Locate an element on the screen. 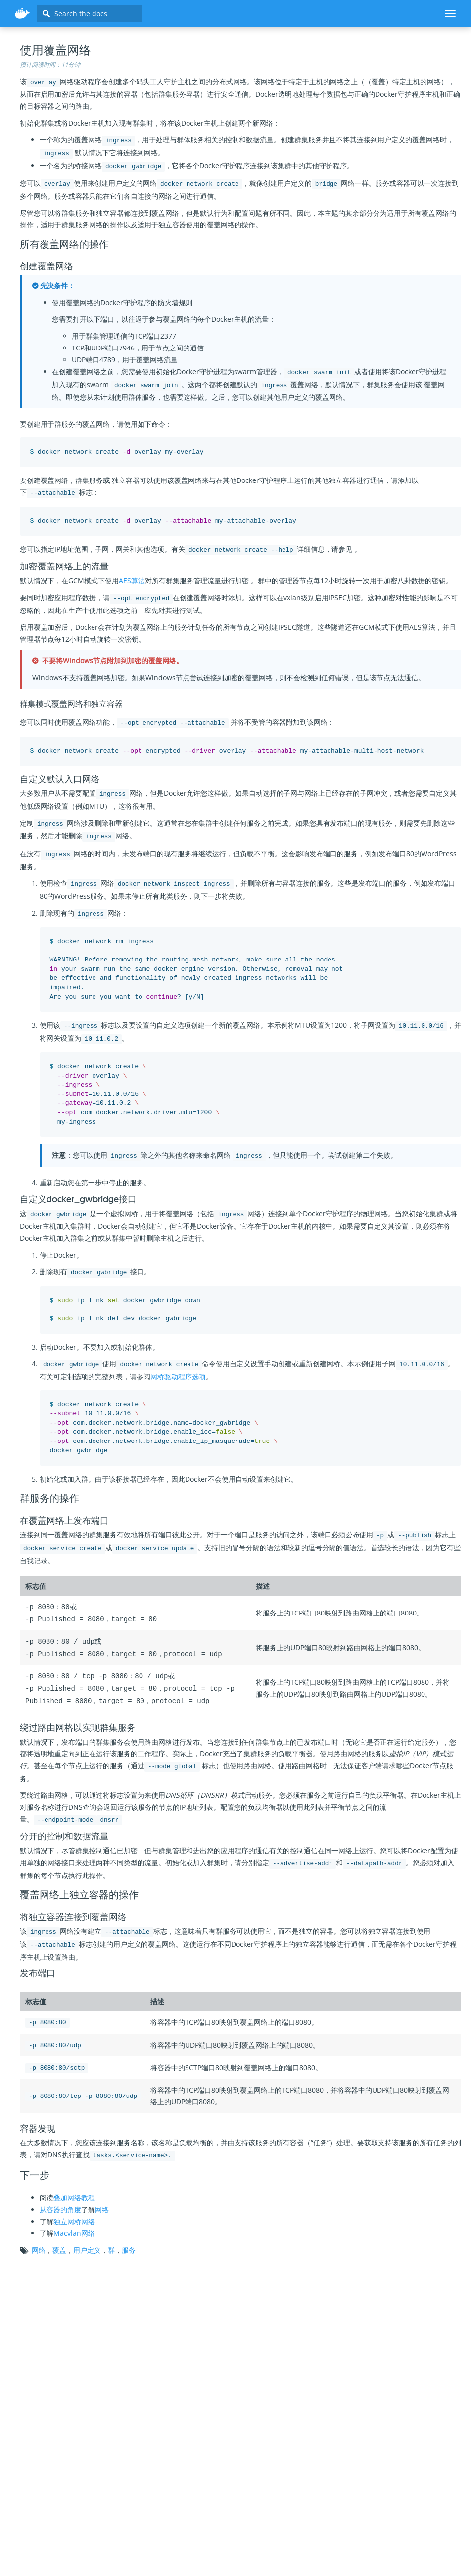  网络 is located at coordinates (102, 2206).